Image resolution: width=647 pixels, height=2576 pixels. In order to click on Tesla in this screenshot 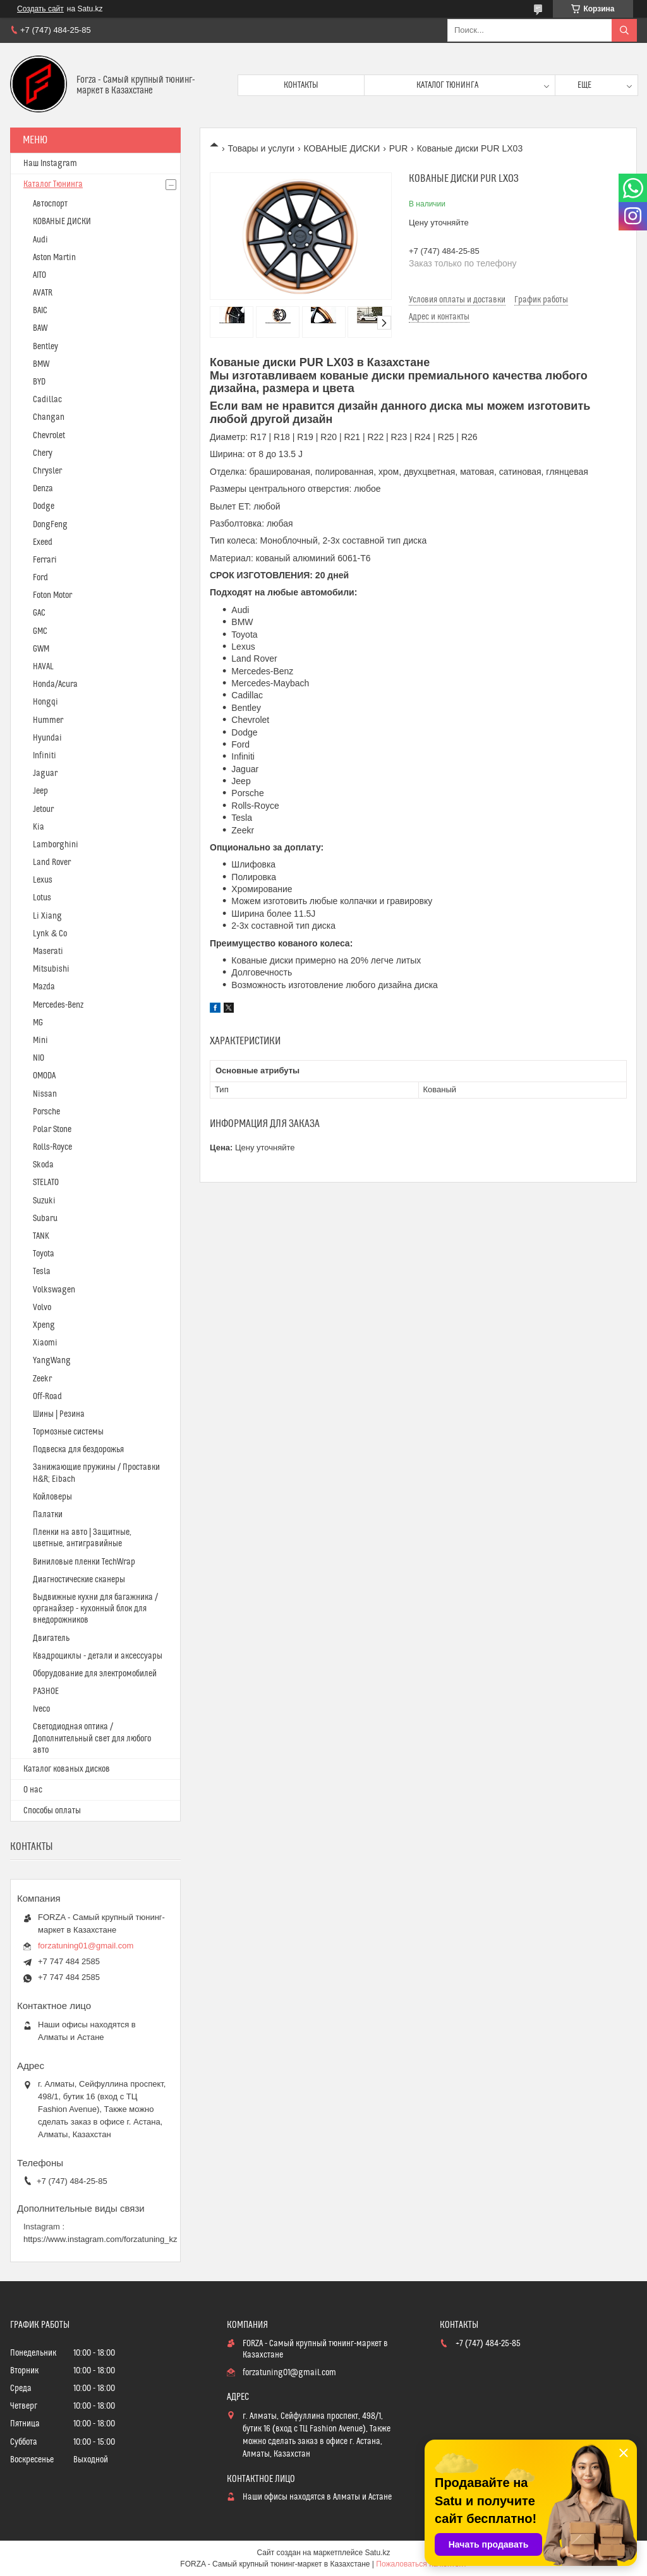, I will do `click(42, 1272)`.